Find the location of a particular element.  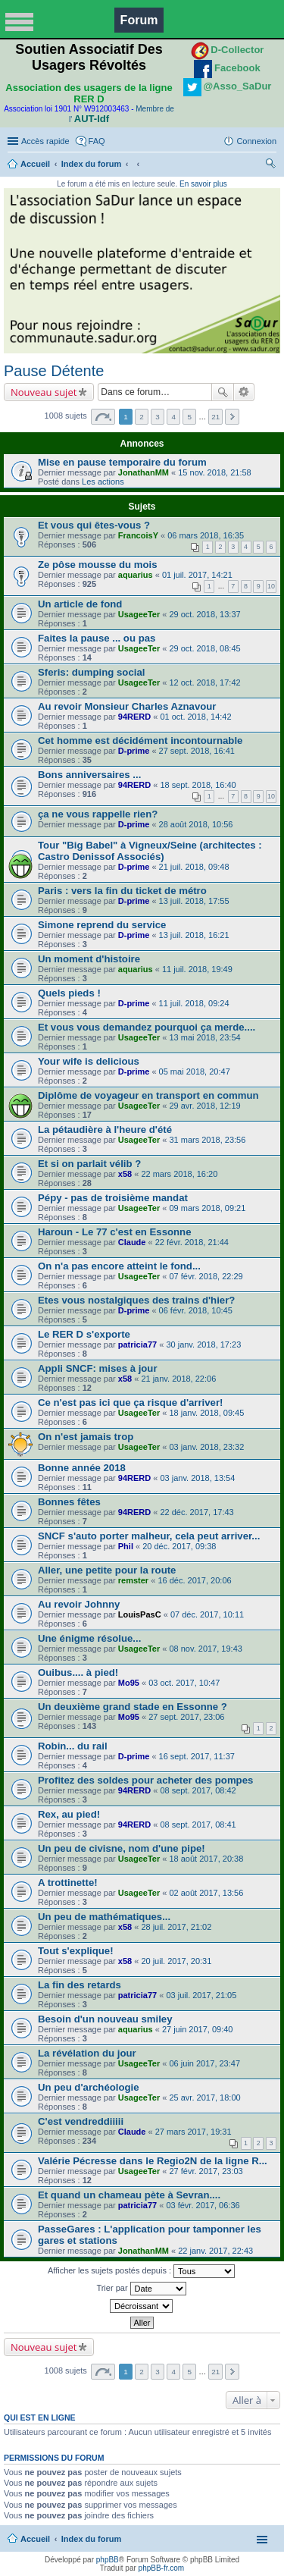

13 mai 2018, 23:54 is located at coordinates (204, 1037).